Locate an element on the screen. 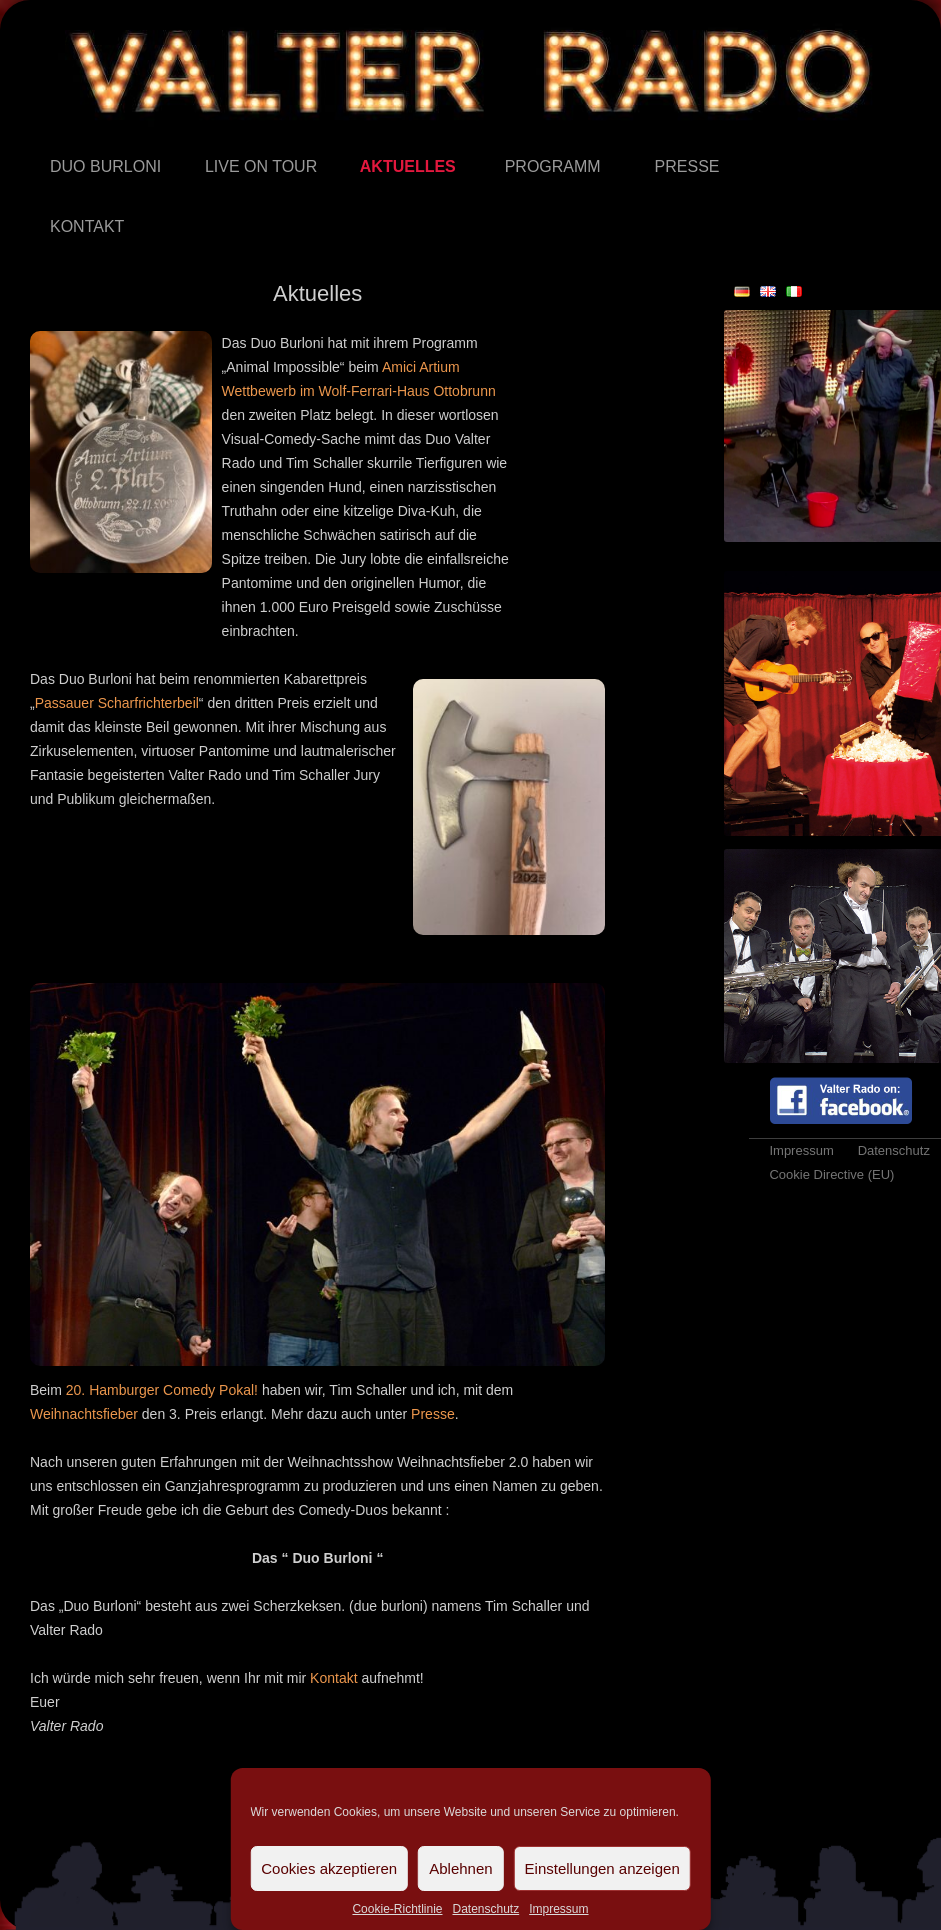  Cookie Directive (EU) is located at coordinates (831, 1174).